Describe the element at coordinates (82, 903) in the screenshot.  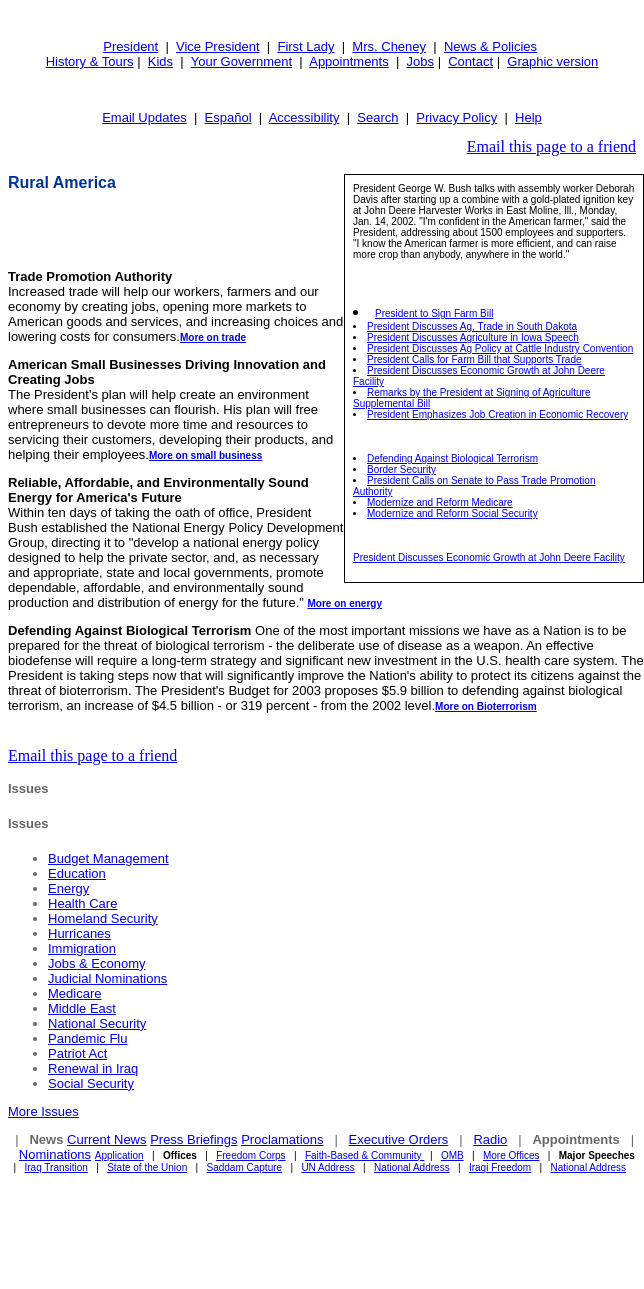
I see `Health Care` at that location.